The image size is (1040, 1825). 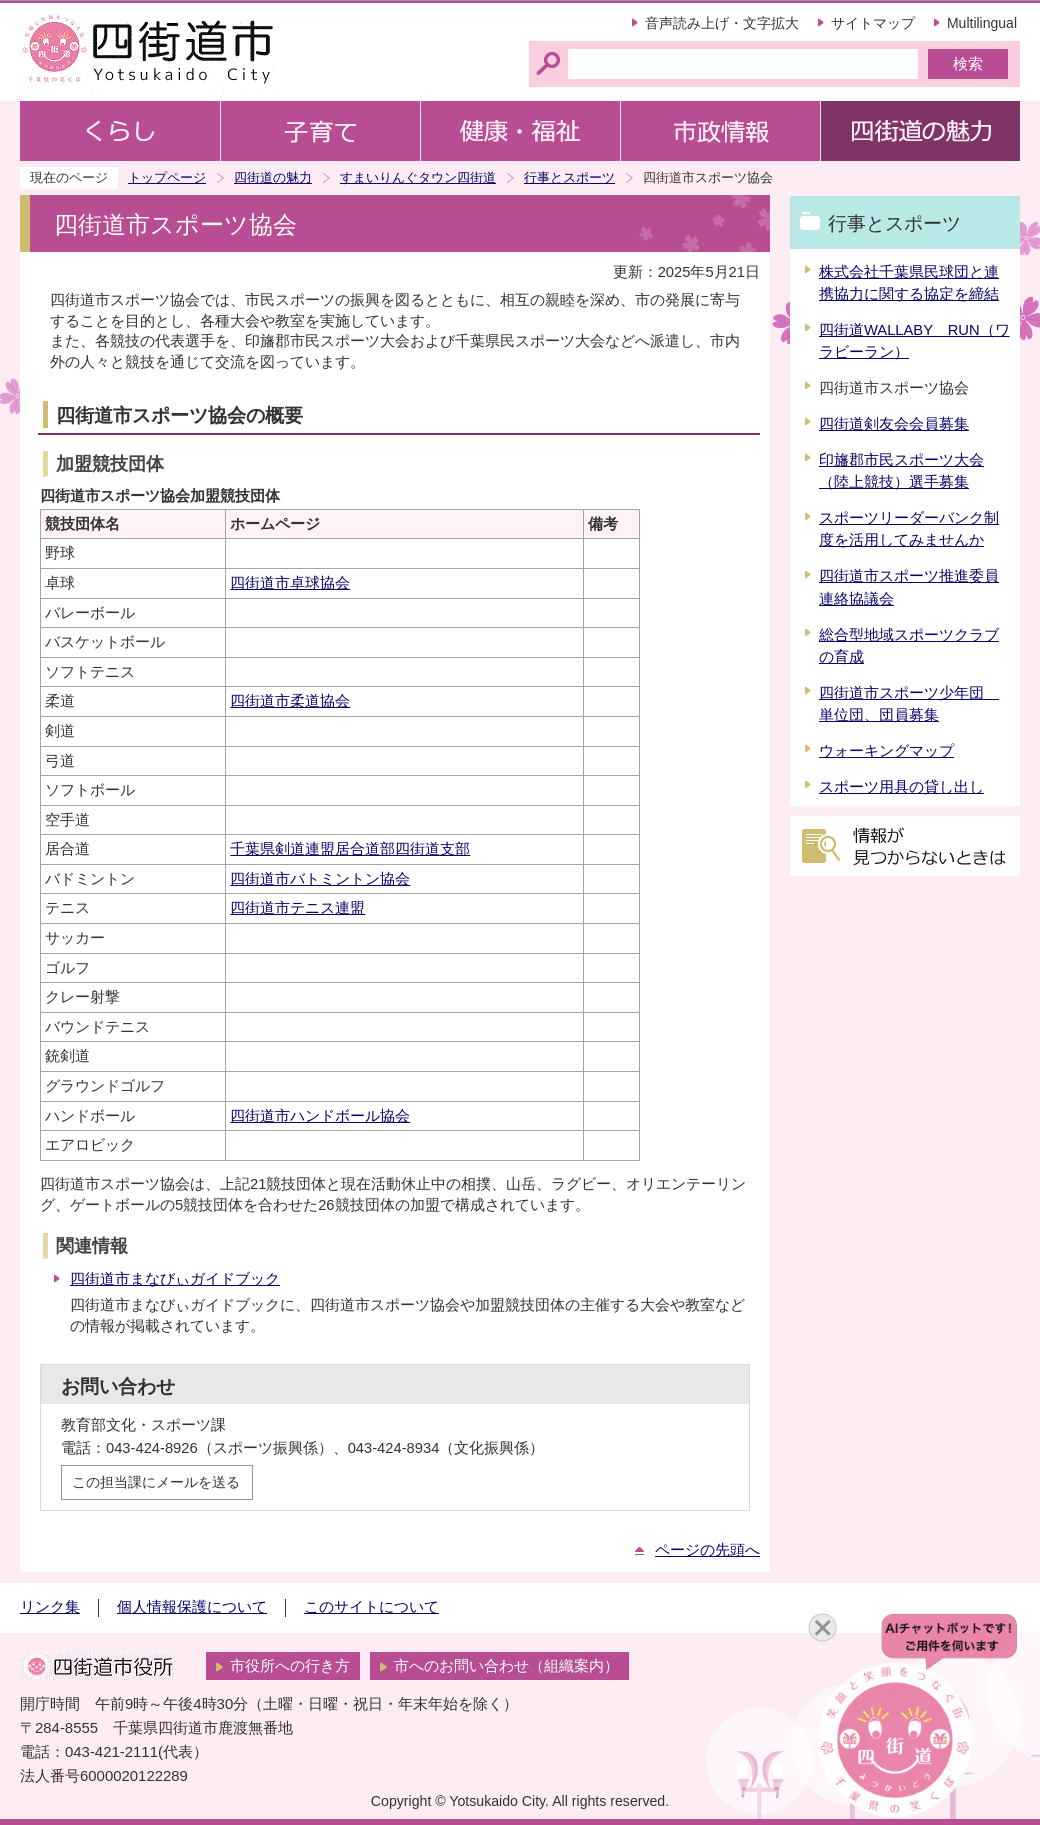 What do you see at coordinates (175, 1279) in the screenshot?
I see `四街道市まなびぃガイドブック` at bounding box center [175, 1279].